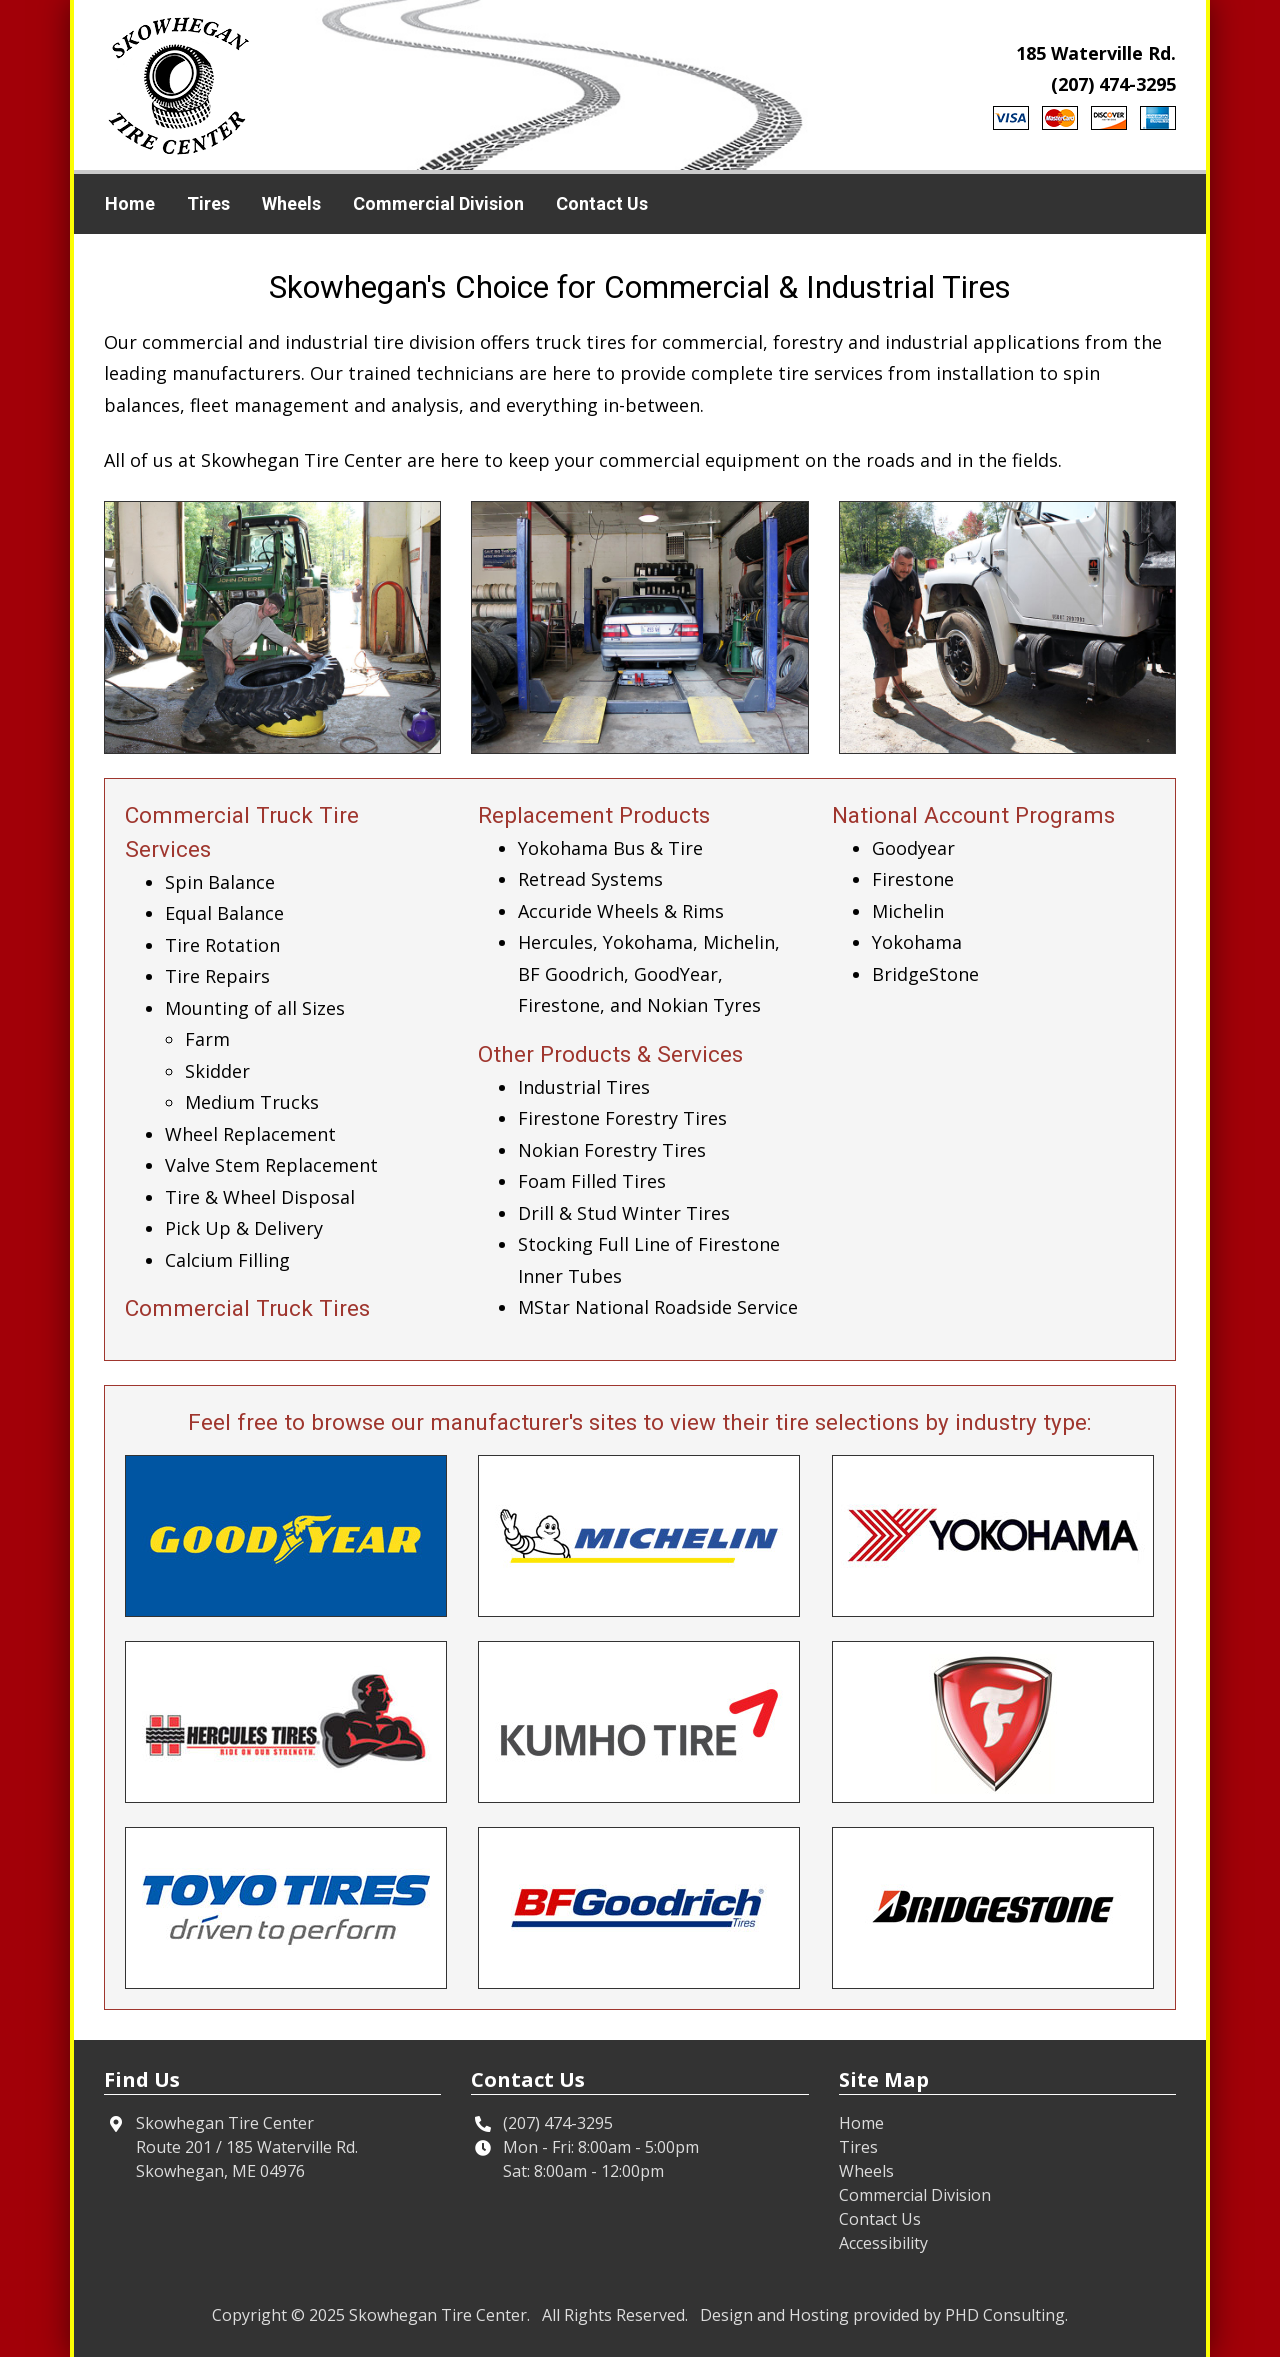 Image resolution: width=1280 pixels, height=2357 pixels. What do you see at coordinates (602, 203) in the screenshot?
I see `Contact Us` at bounding box center [602, 203].